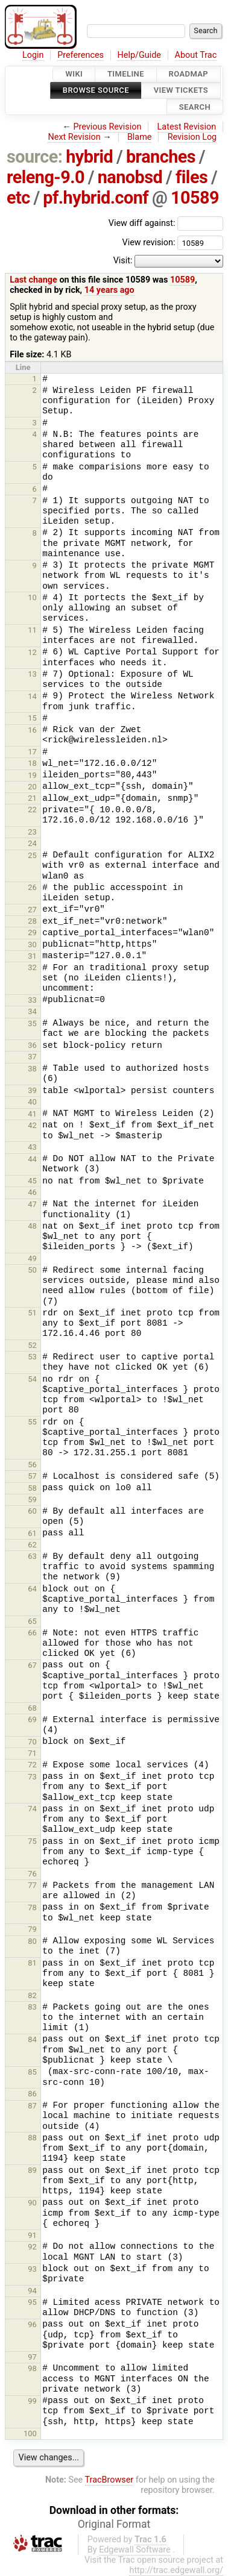 The height and width of the screenshot is (2576, 228). I want to click on 97, so click(32, 2356).